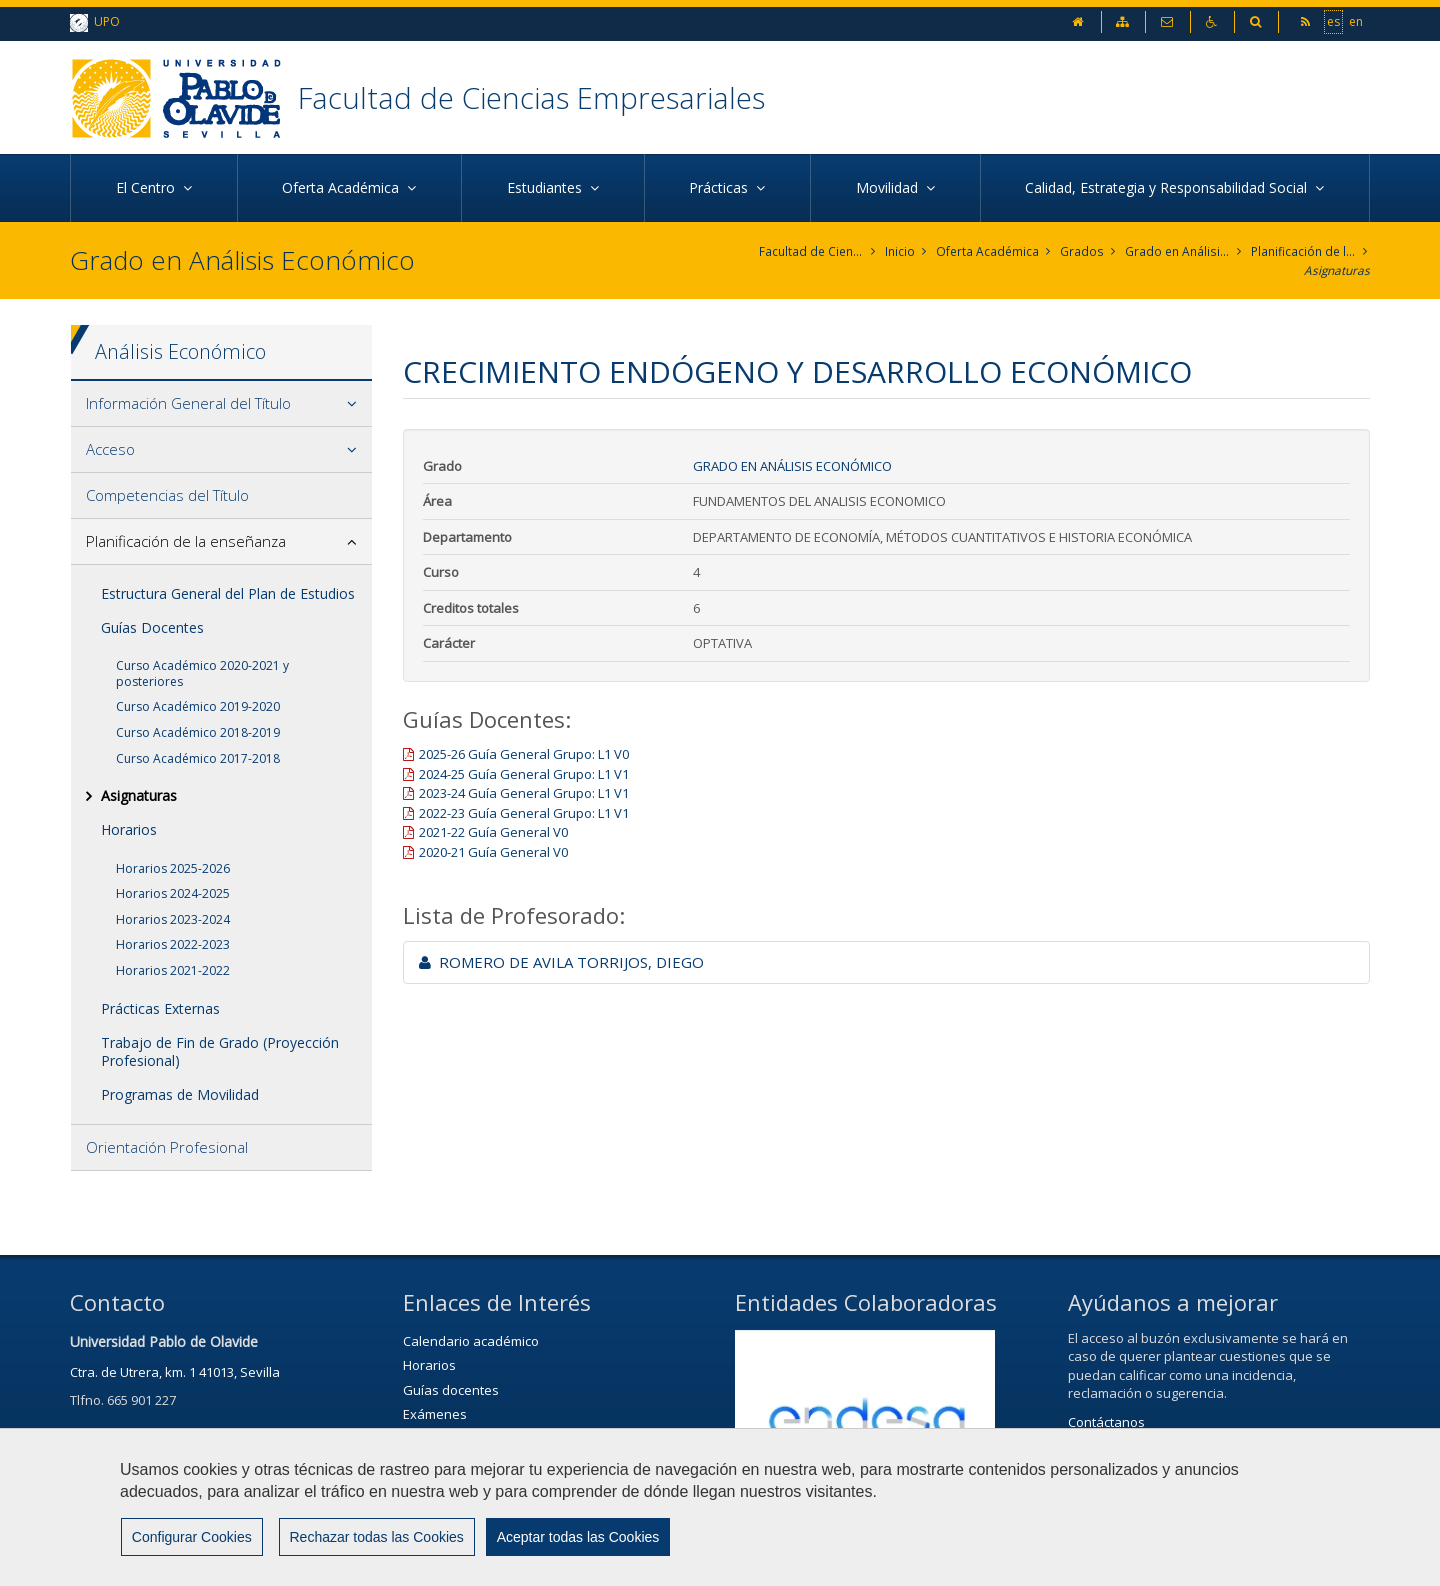  Describe the element at coordinates (1336, 270) in the screenshot. I see `Asignaturas` at that location.